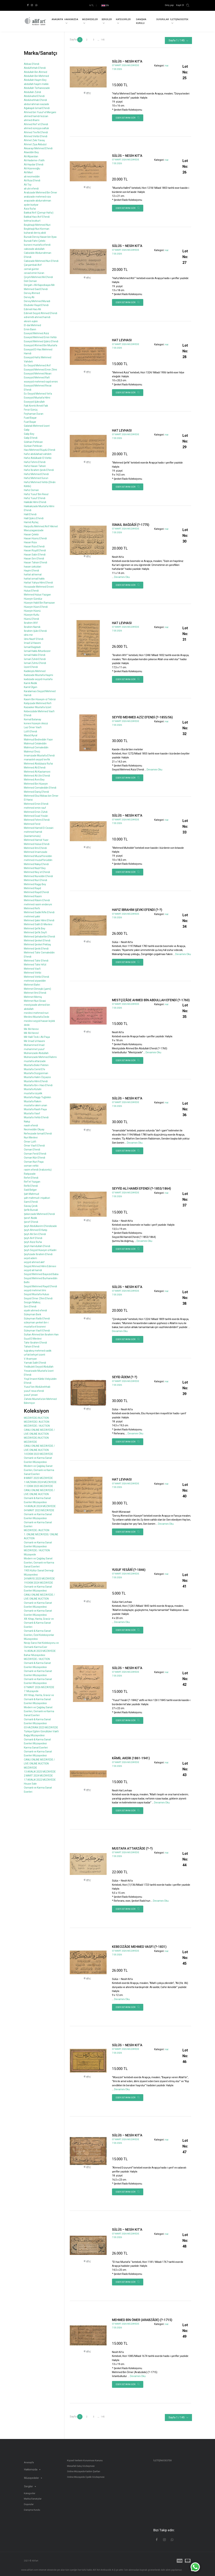 The width and height of the screenshot is (215, 2576). I want to click on Seyyid Mehmed Raşid Efendi, so click(40, 1286).